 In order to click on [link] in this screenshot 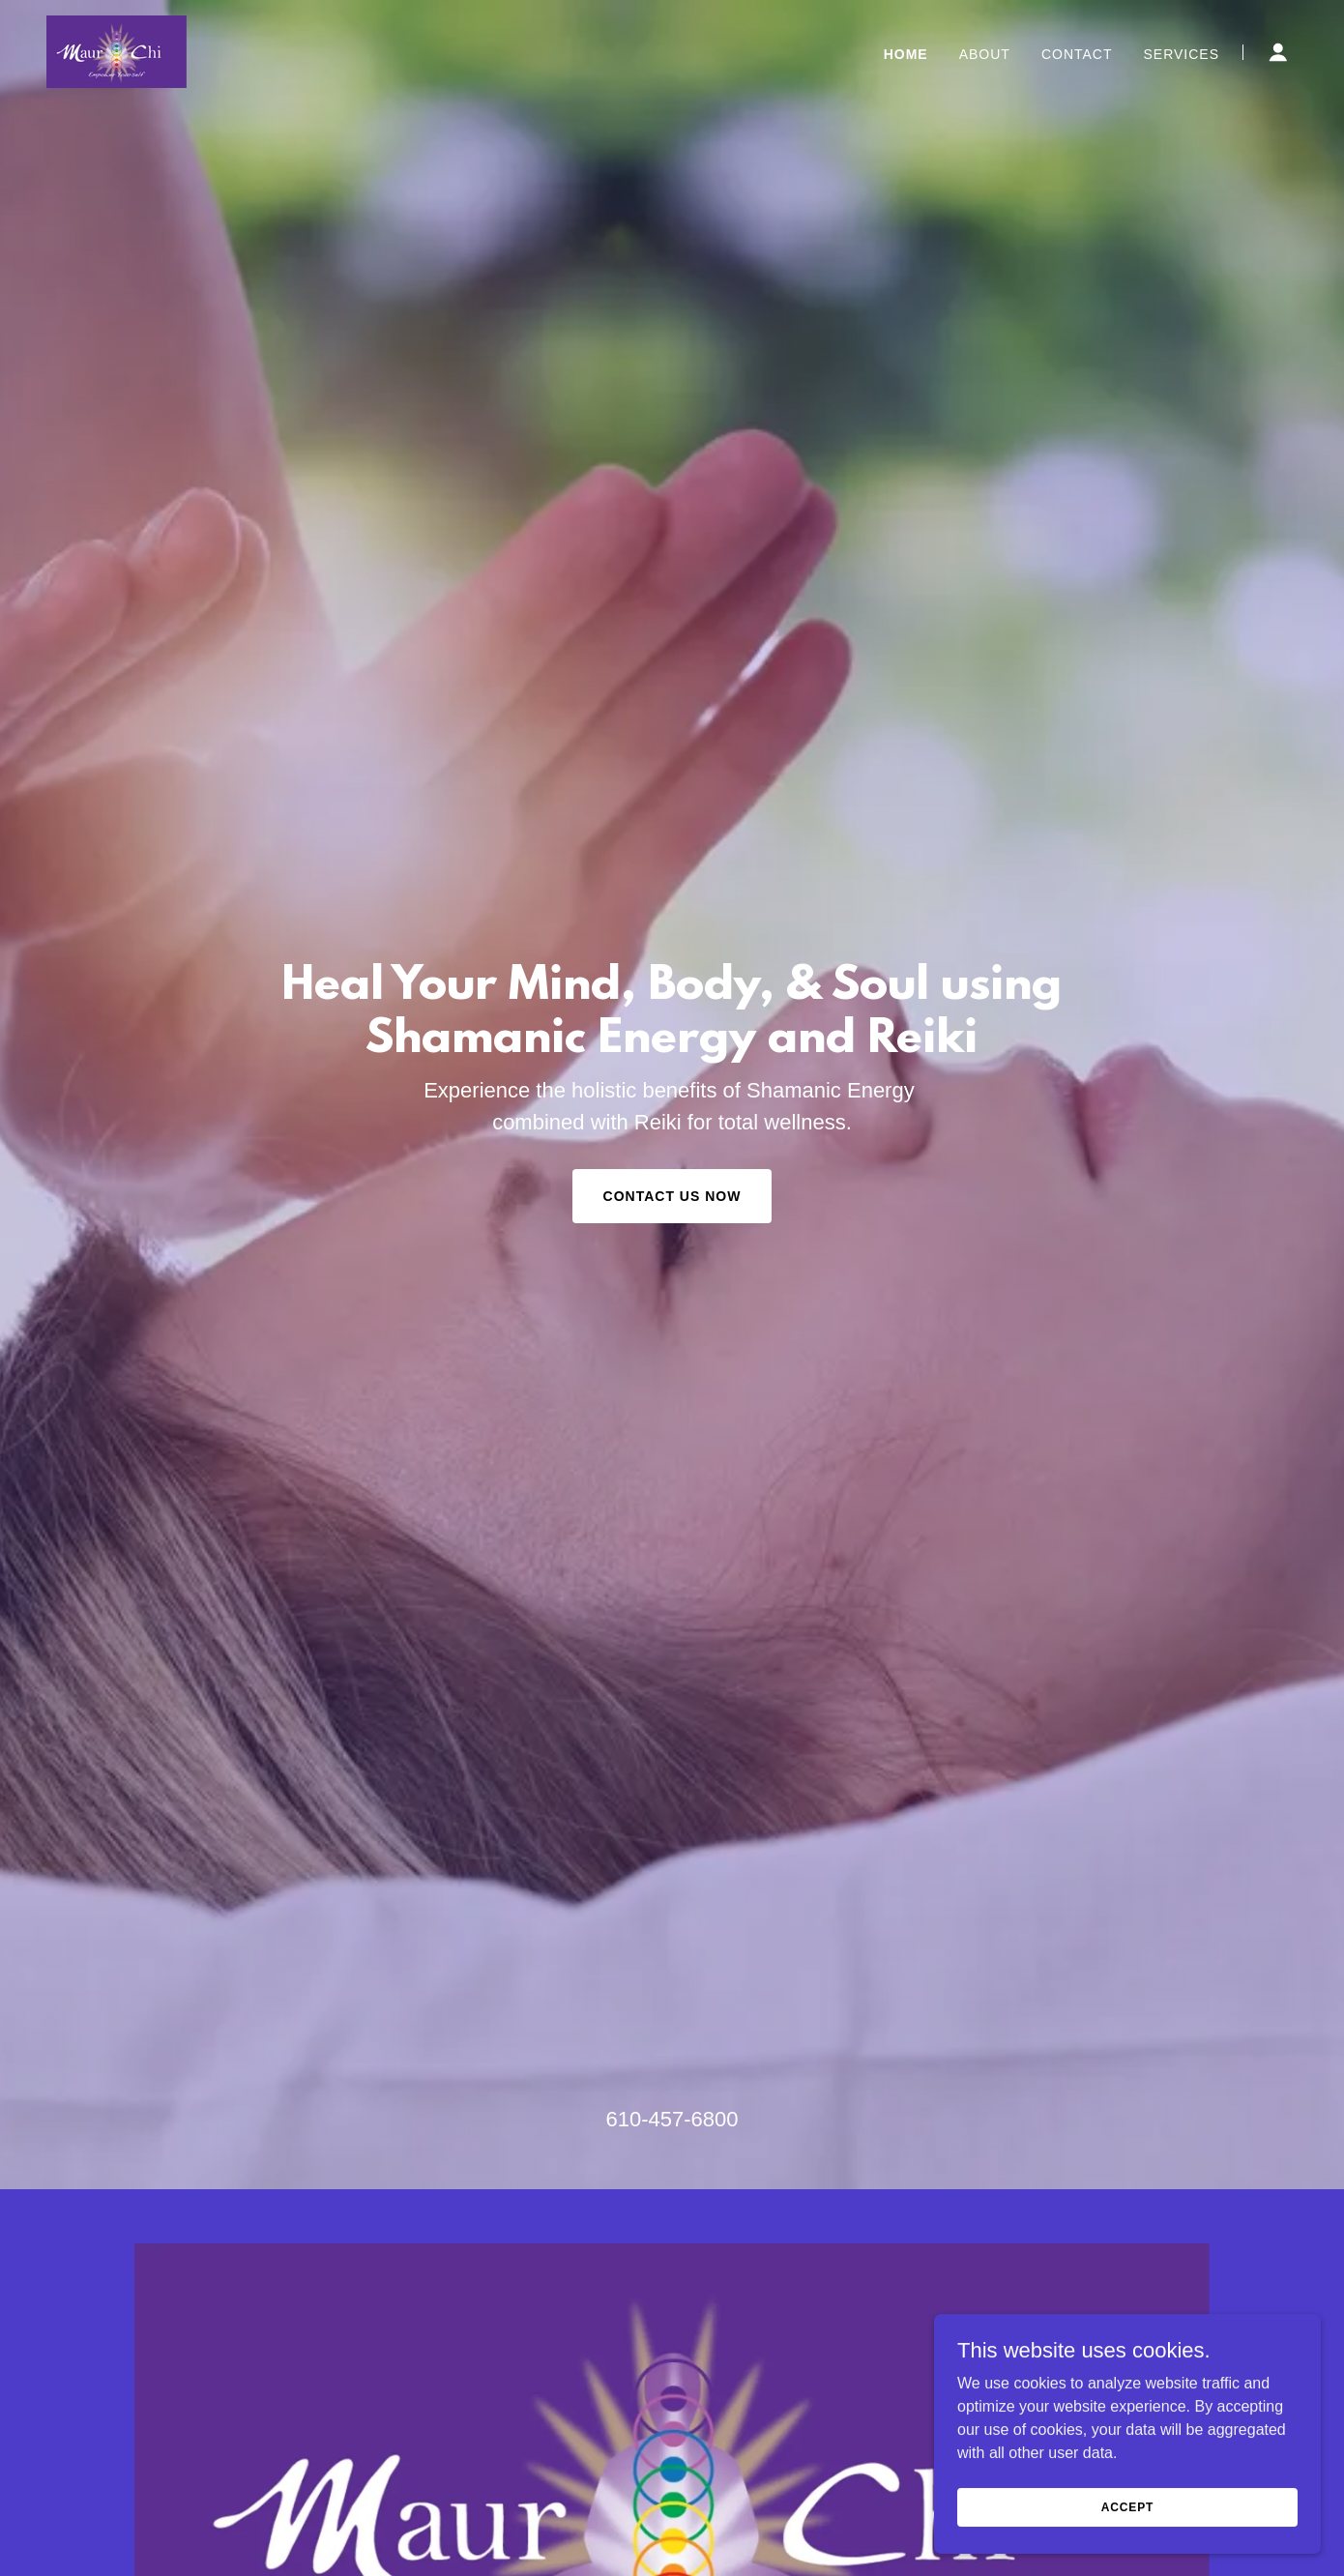, I will do `click(116, 51)`.